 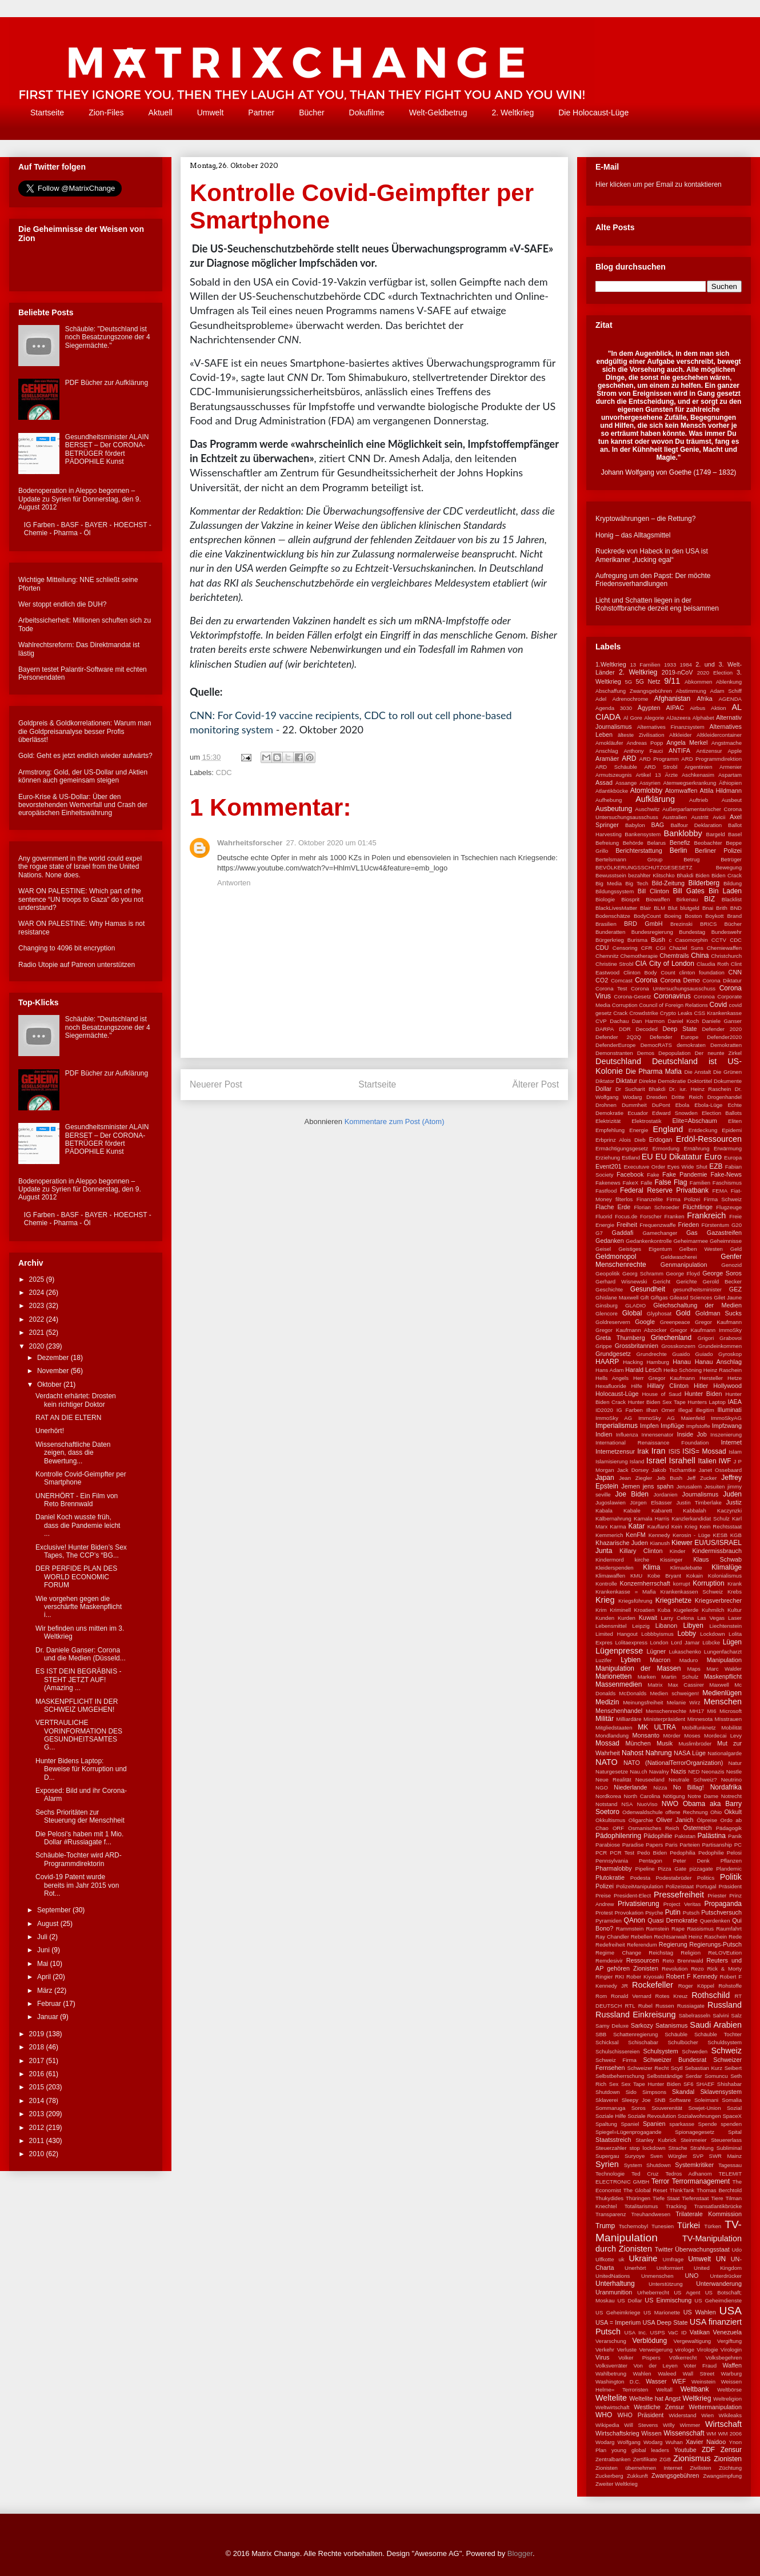 I want to click on Betrüger, so click(x=731, y=859).